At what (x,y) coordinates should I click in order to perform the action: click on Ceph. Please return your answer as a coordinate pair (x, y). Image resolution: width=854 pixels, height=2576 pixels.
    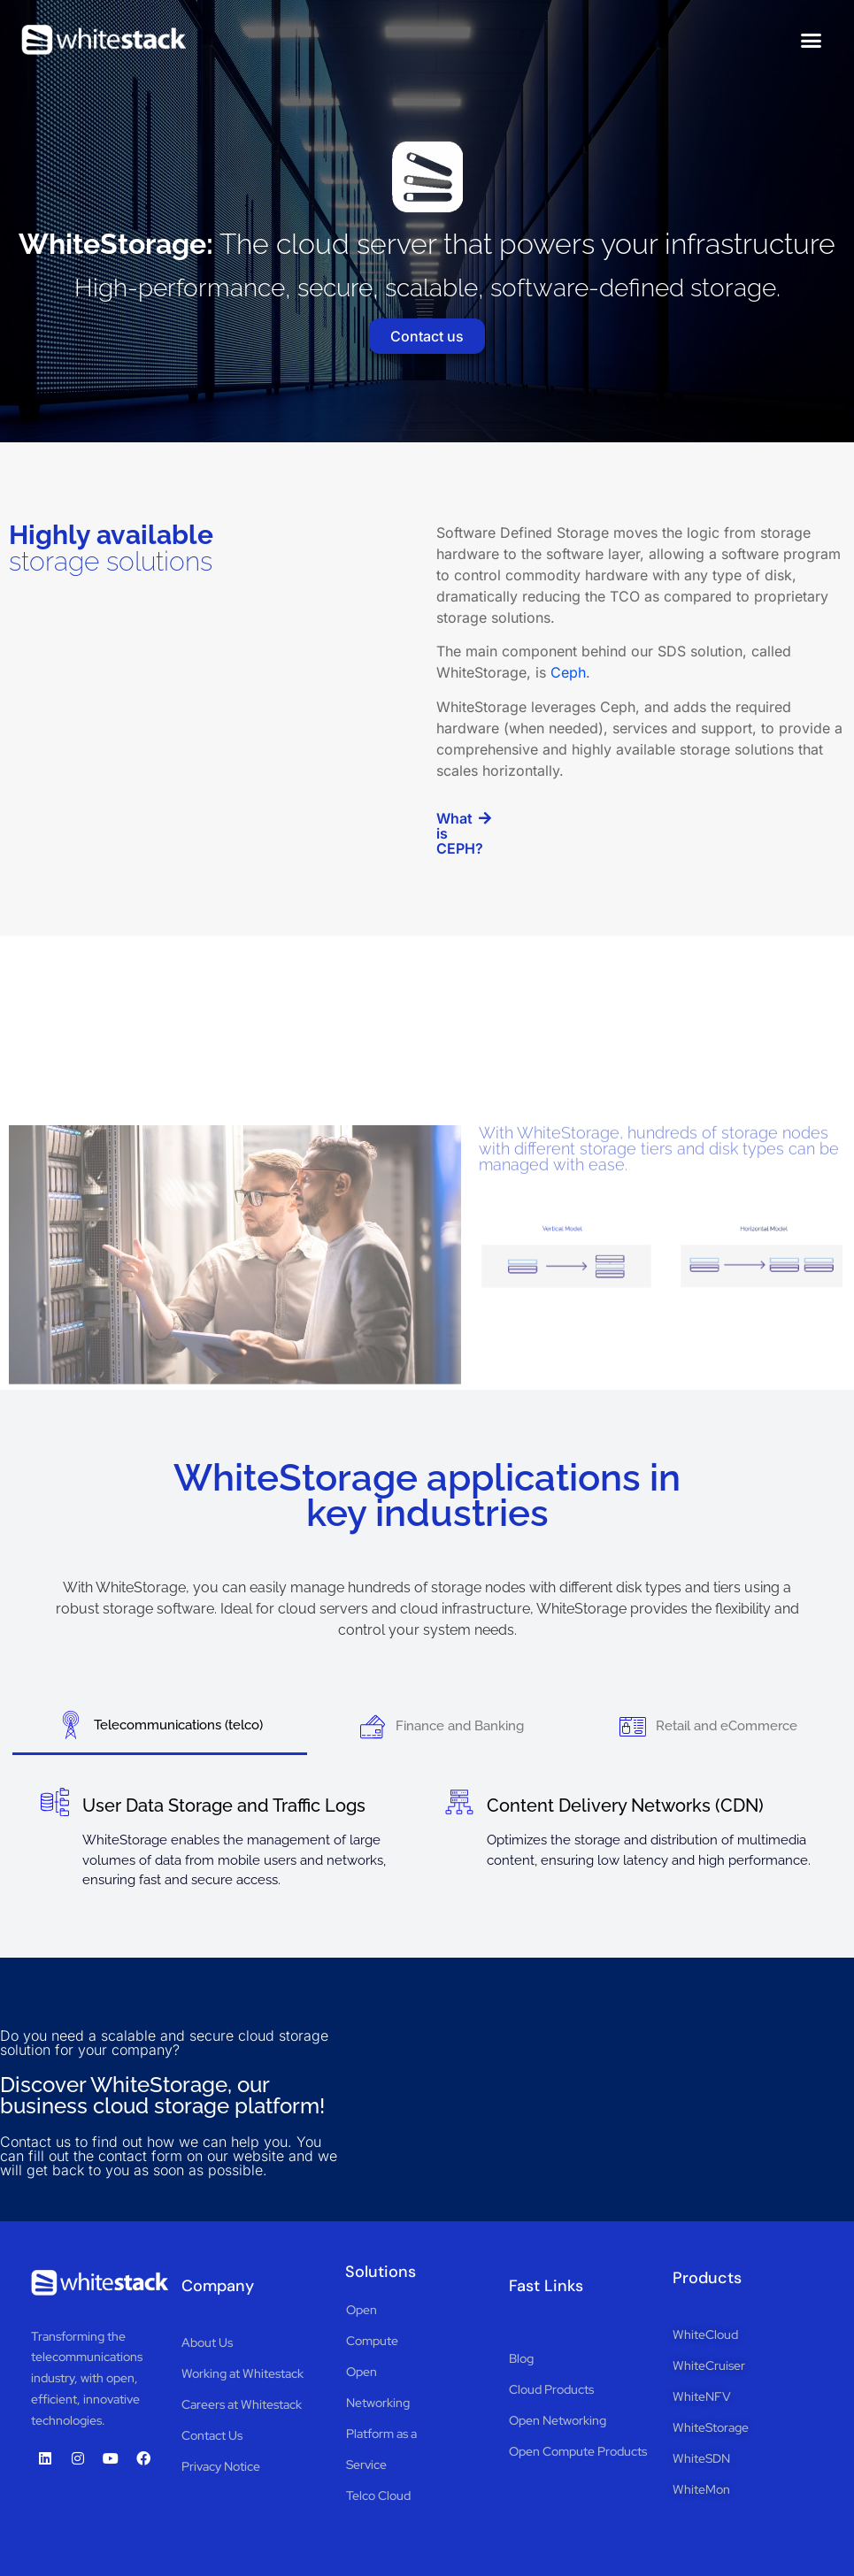
    Looking at the image, I should click on (568, 672).